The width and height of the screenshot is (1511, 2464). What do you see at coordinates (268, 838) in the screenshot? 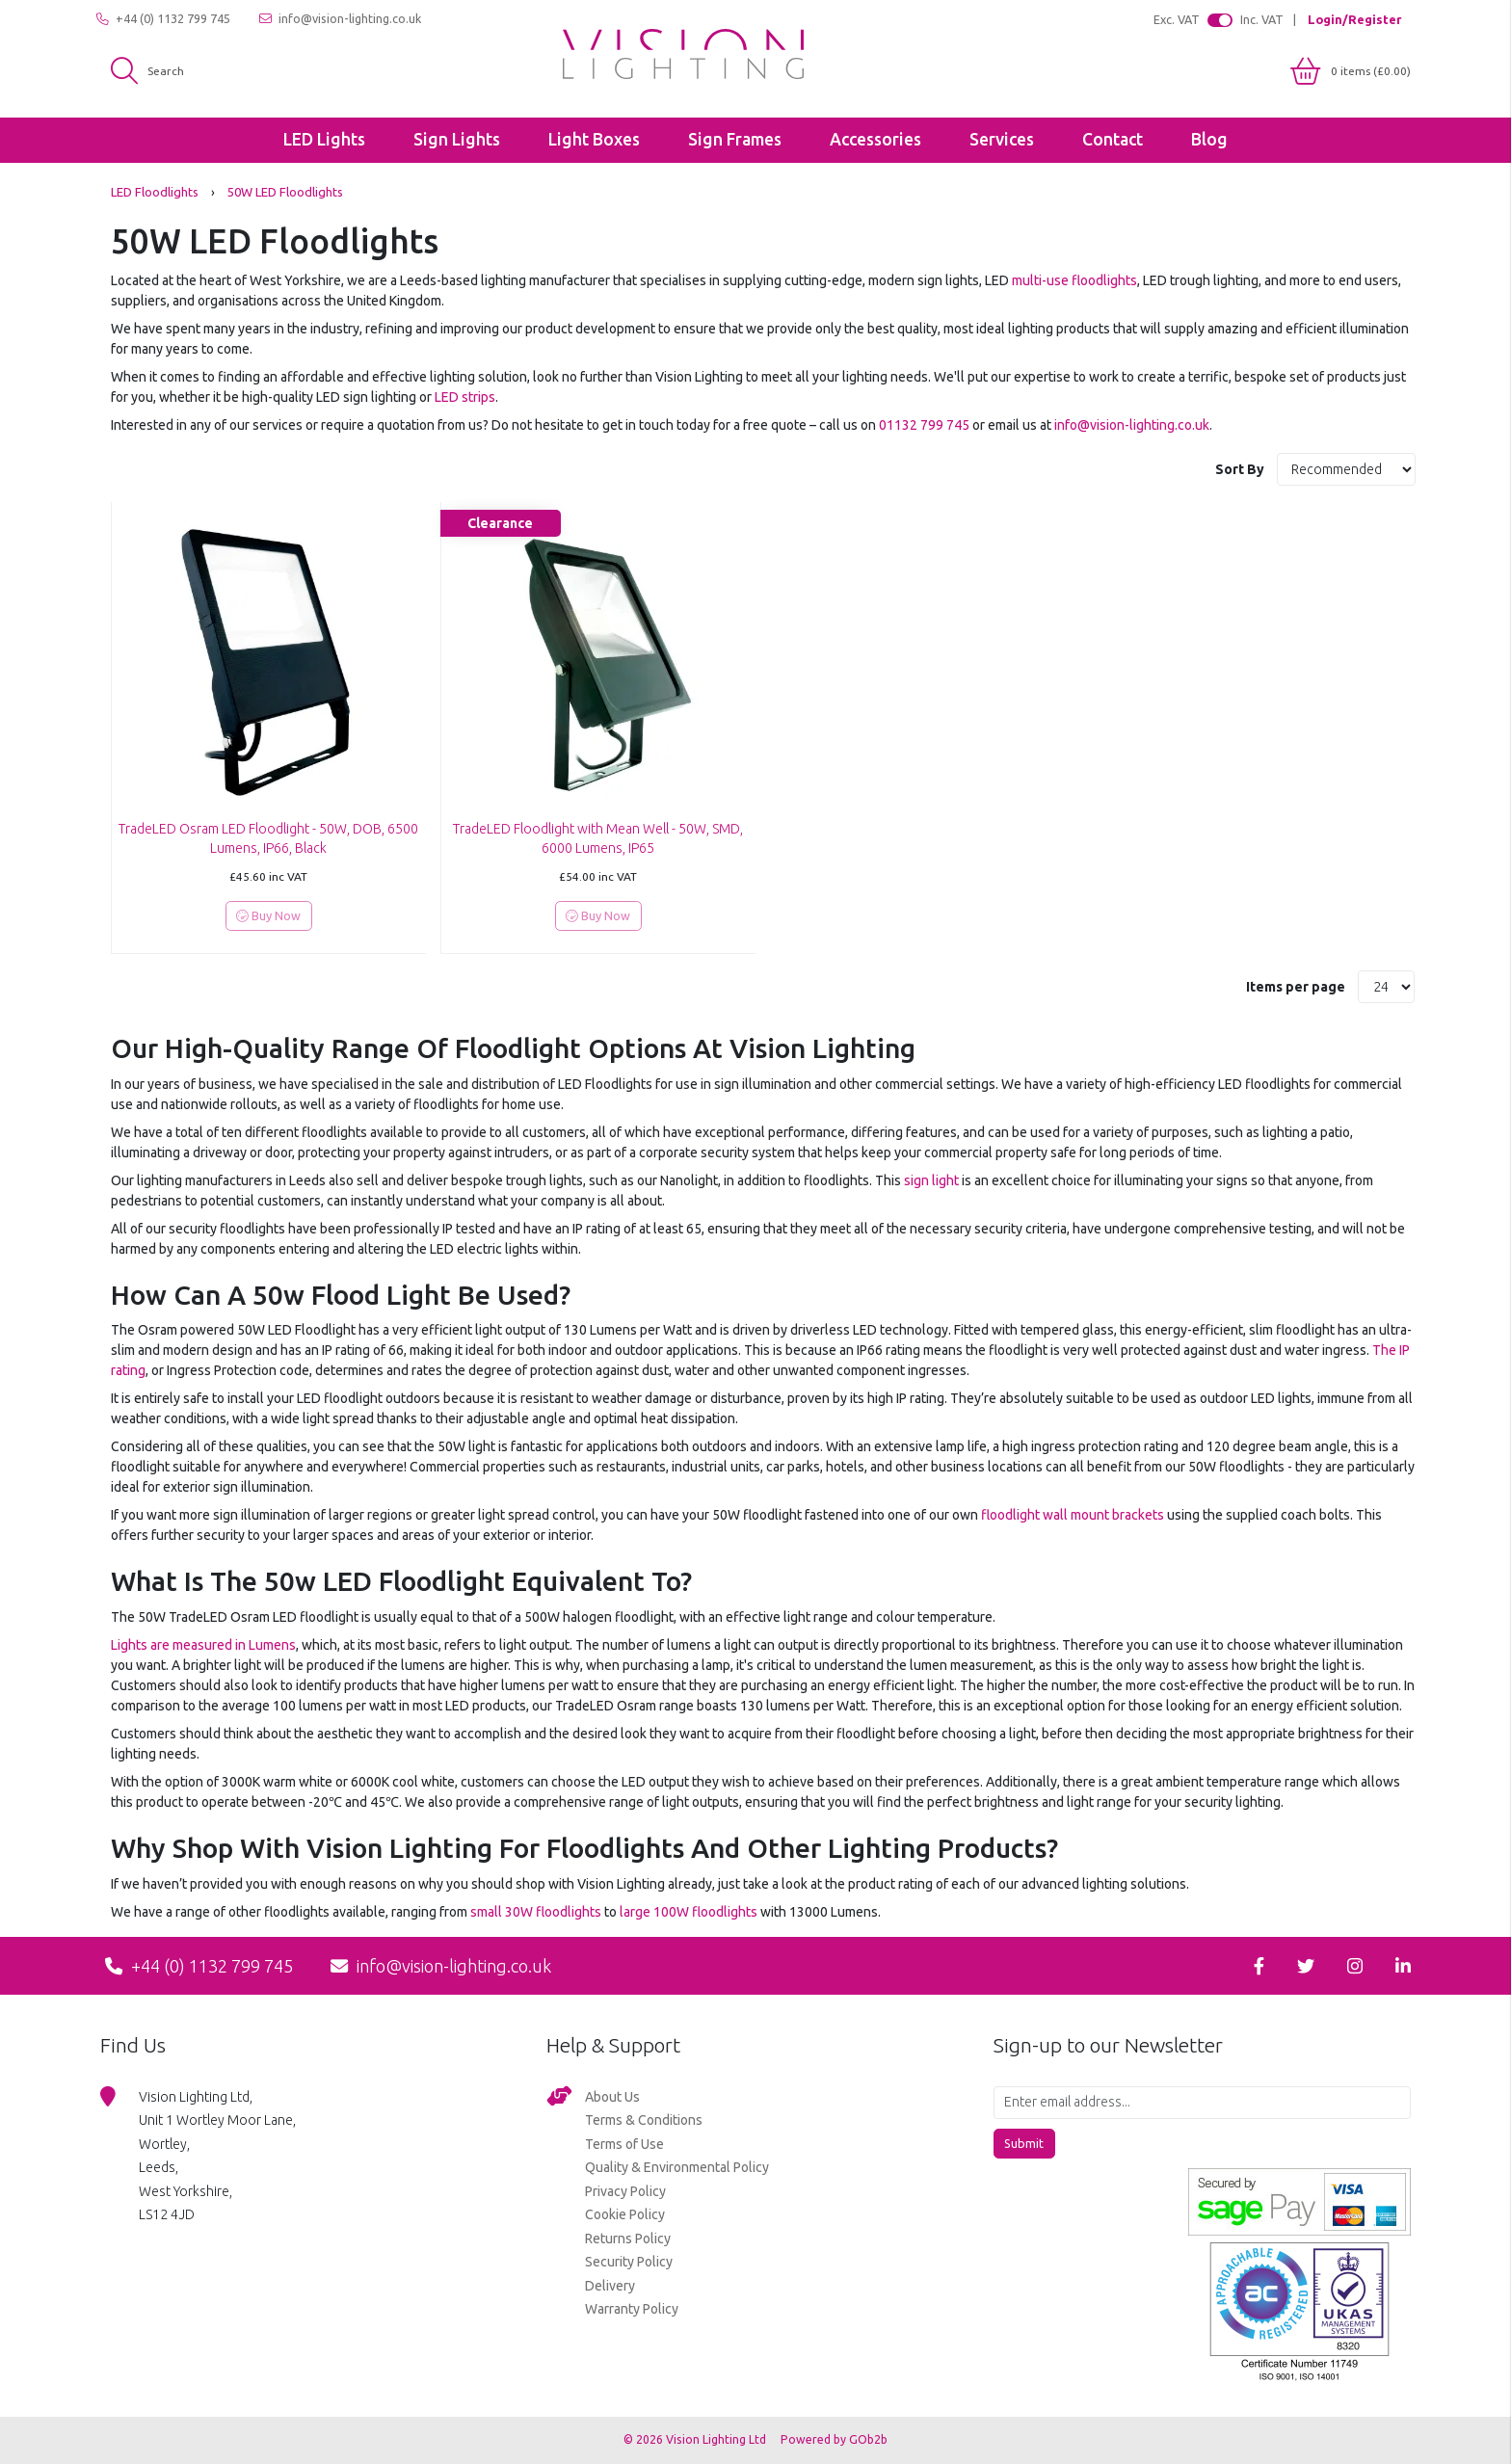
I see `TradeLED Osram LED Floodlight - 50W, DOB, 6500 Lumens, IP66, Black` at bounding box center [268, 838].